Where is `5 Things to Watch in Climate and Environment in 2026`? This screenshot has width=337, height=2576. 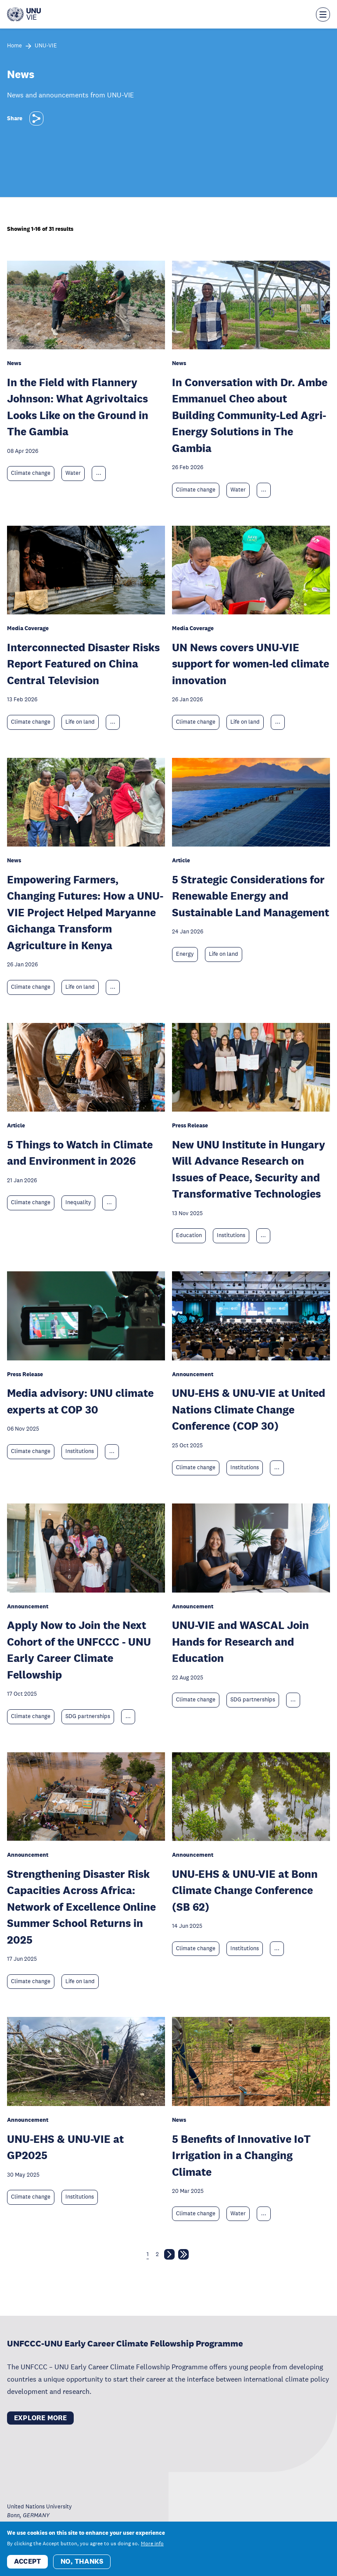
5 Things to Watch in Climate and Environment in 2026 is located at coordinates (80, 1152).